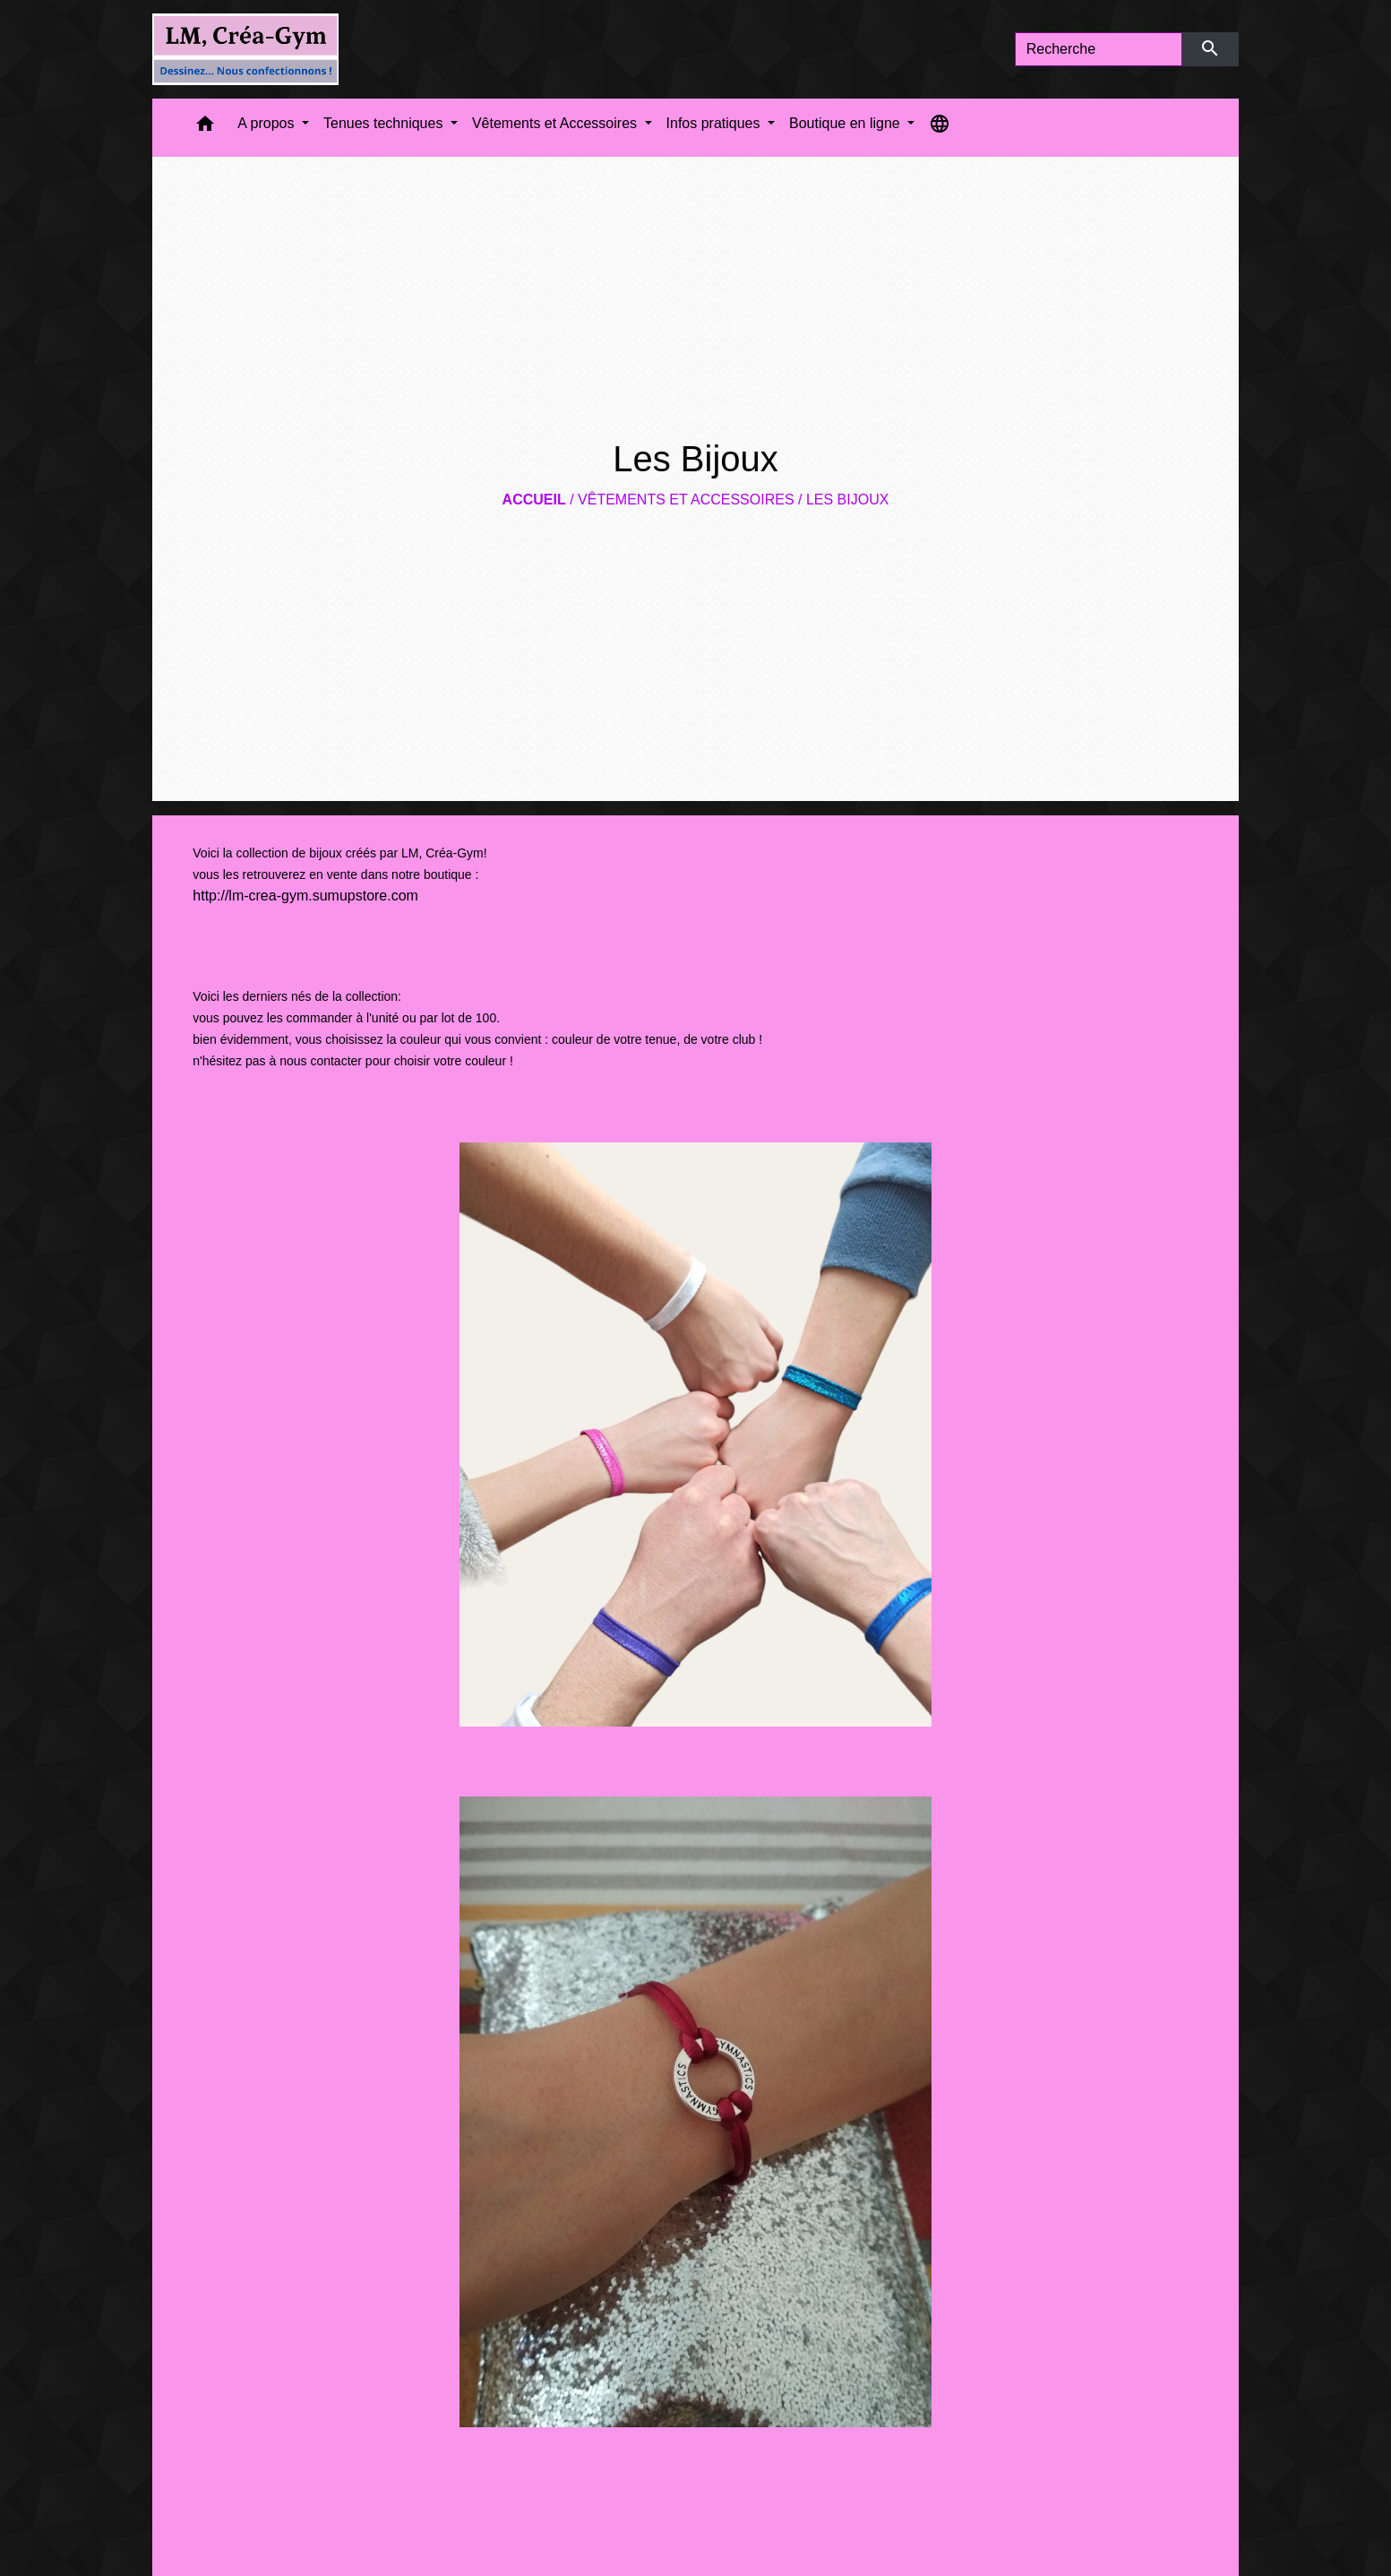 Image resolution: width=1391 pixels, height=2576 pixels. What do you see at coordinates (534, 499) in the screenshot?
I see `Accueil` at bounding box center [534, 499].